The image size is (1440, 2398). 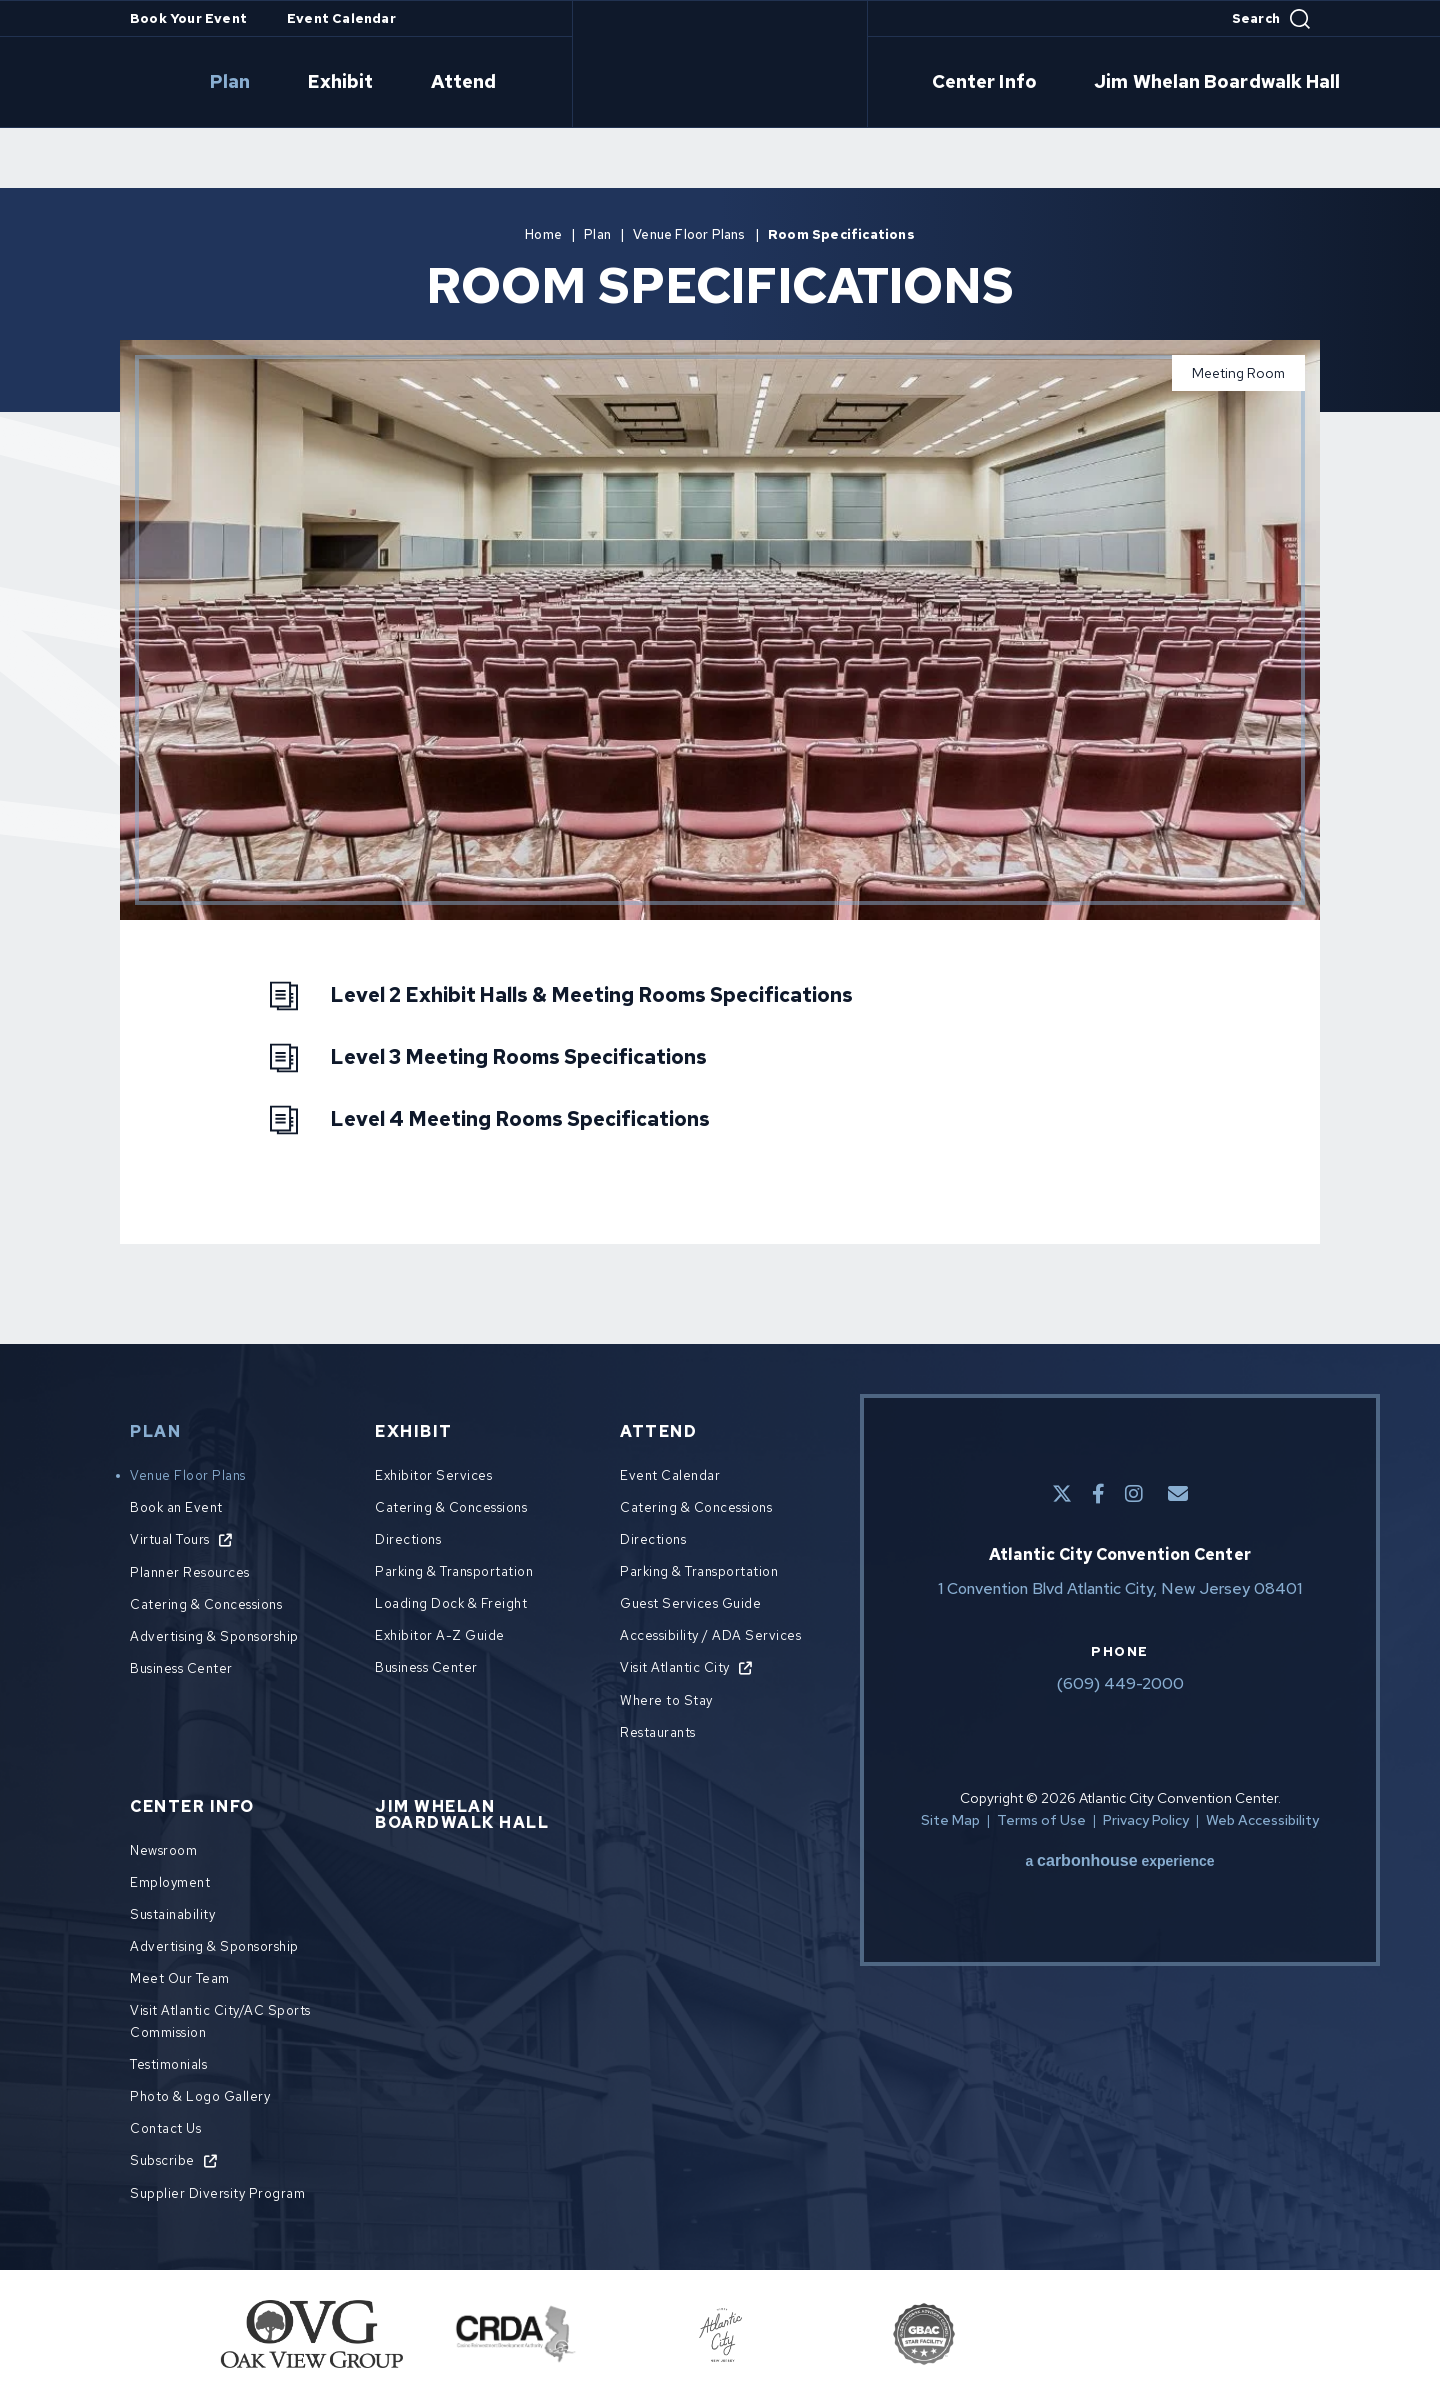 What do you see at coordinates (172, 1914) in the screenshot?
I see `Sustainability` at bounding box center [172, 1914].